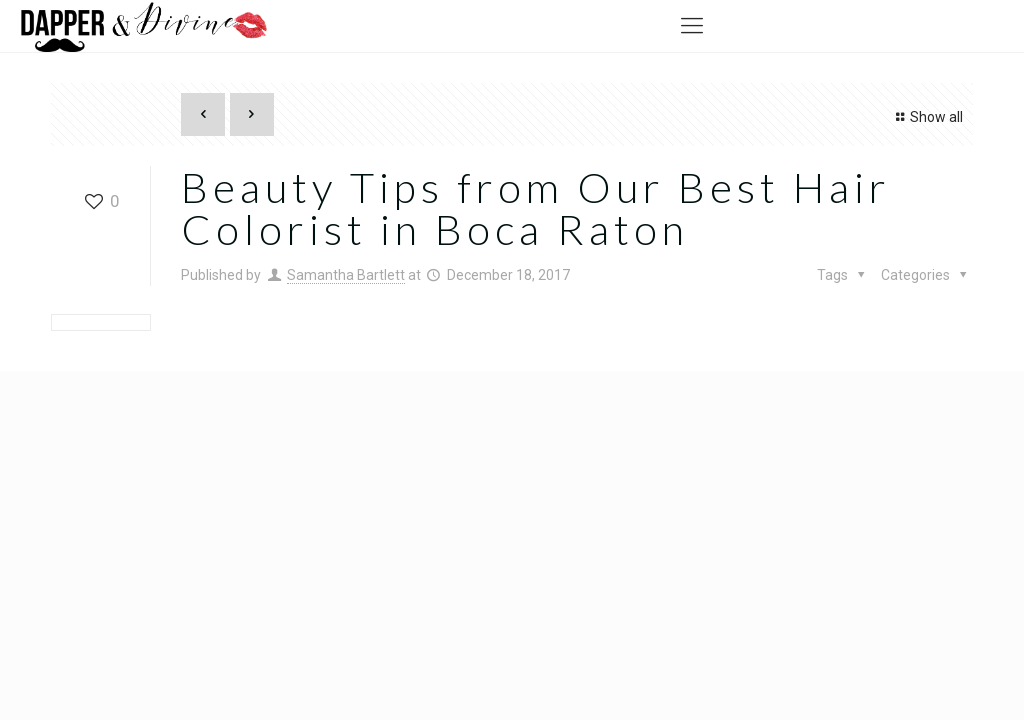 The image size is (1024, 720). I want to click on Show all, so click(926, 117).